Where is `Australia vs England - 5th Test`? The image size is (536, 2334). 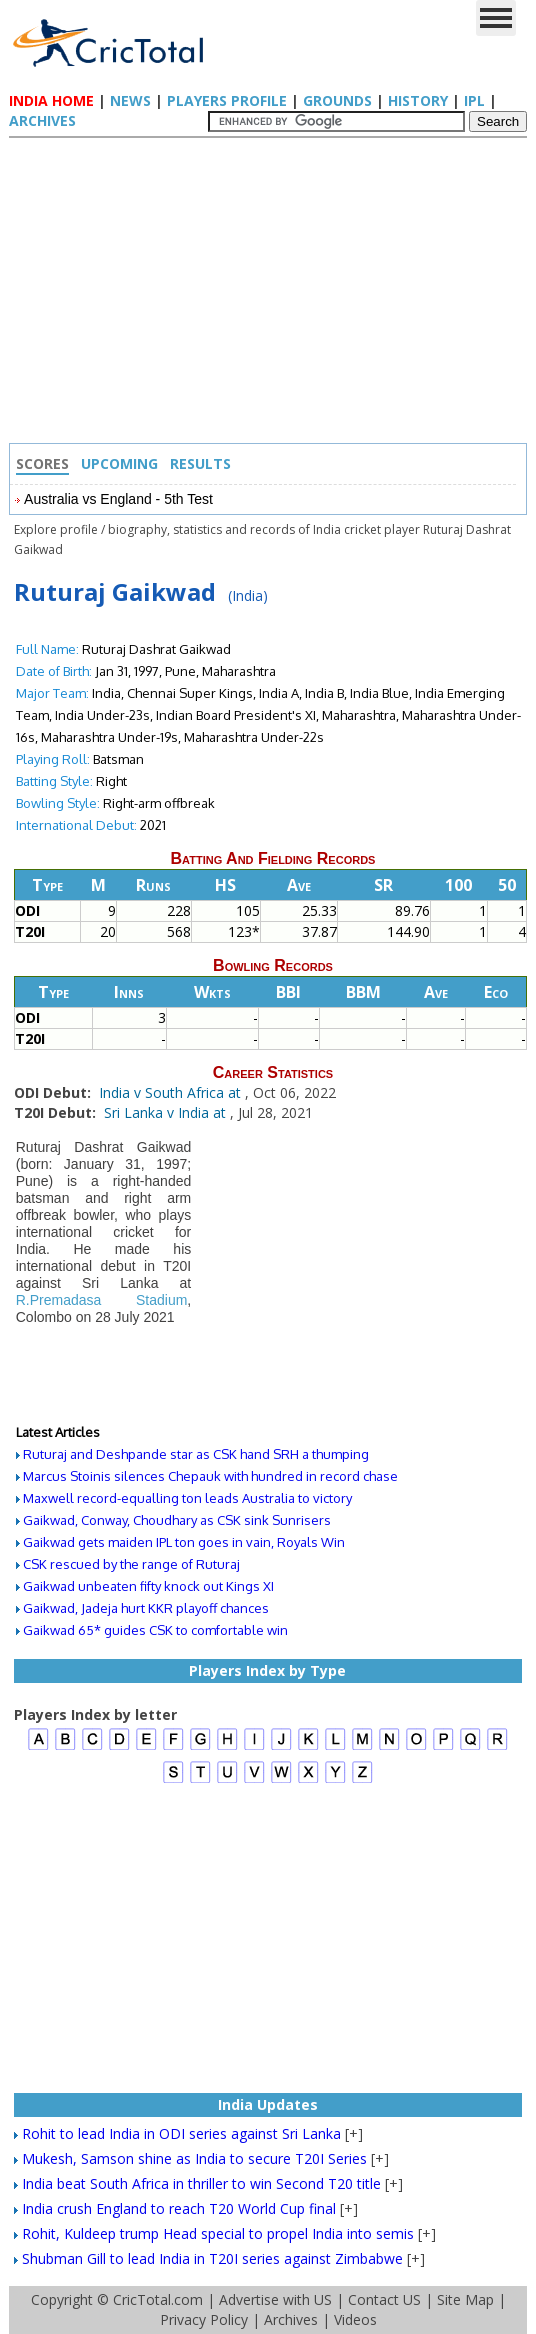
Australia vs England - 5th Test is located at coordinates (118, 499).